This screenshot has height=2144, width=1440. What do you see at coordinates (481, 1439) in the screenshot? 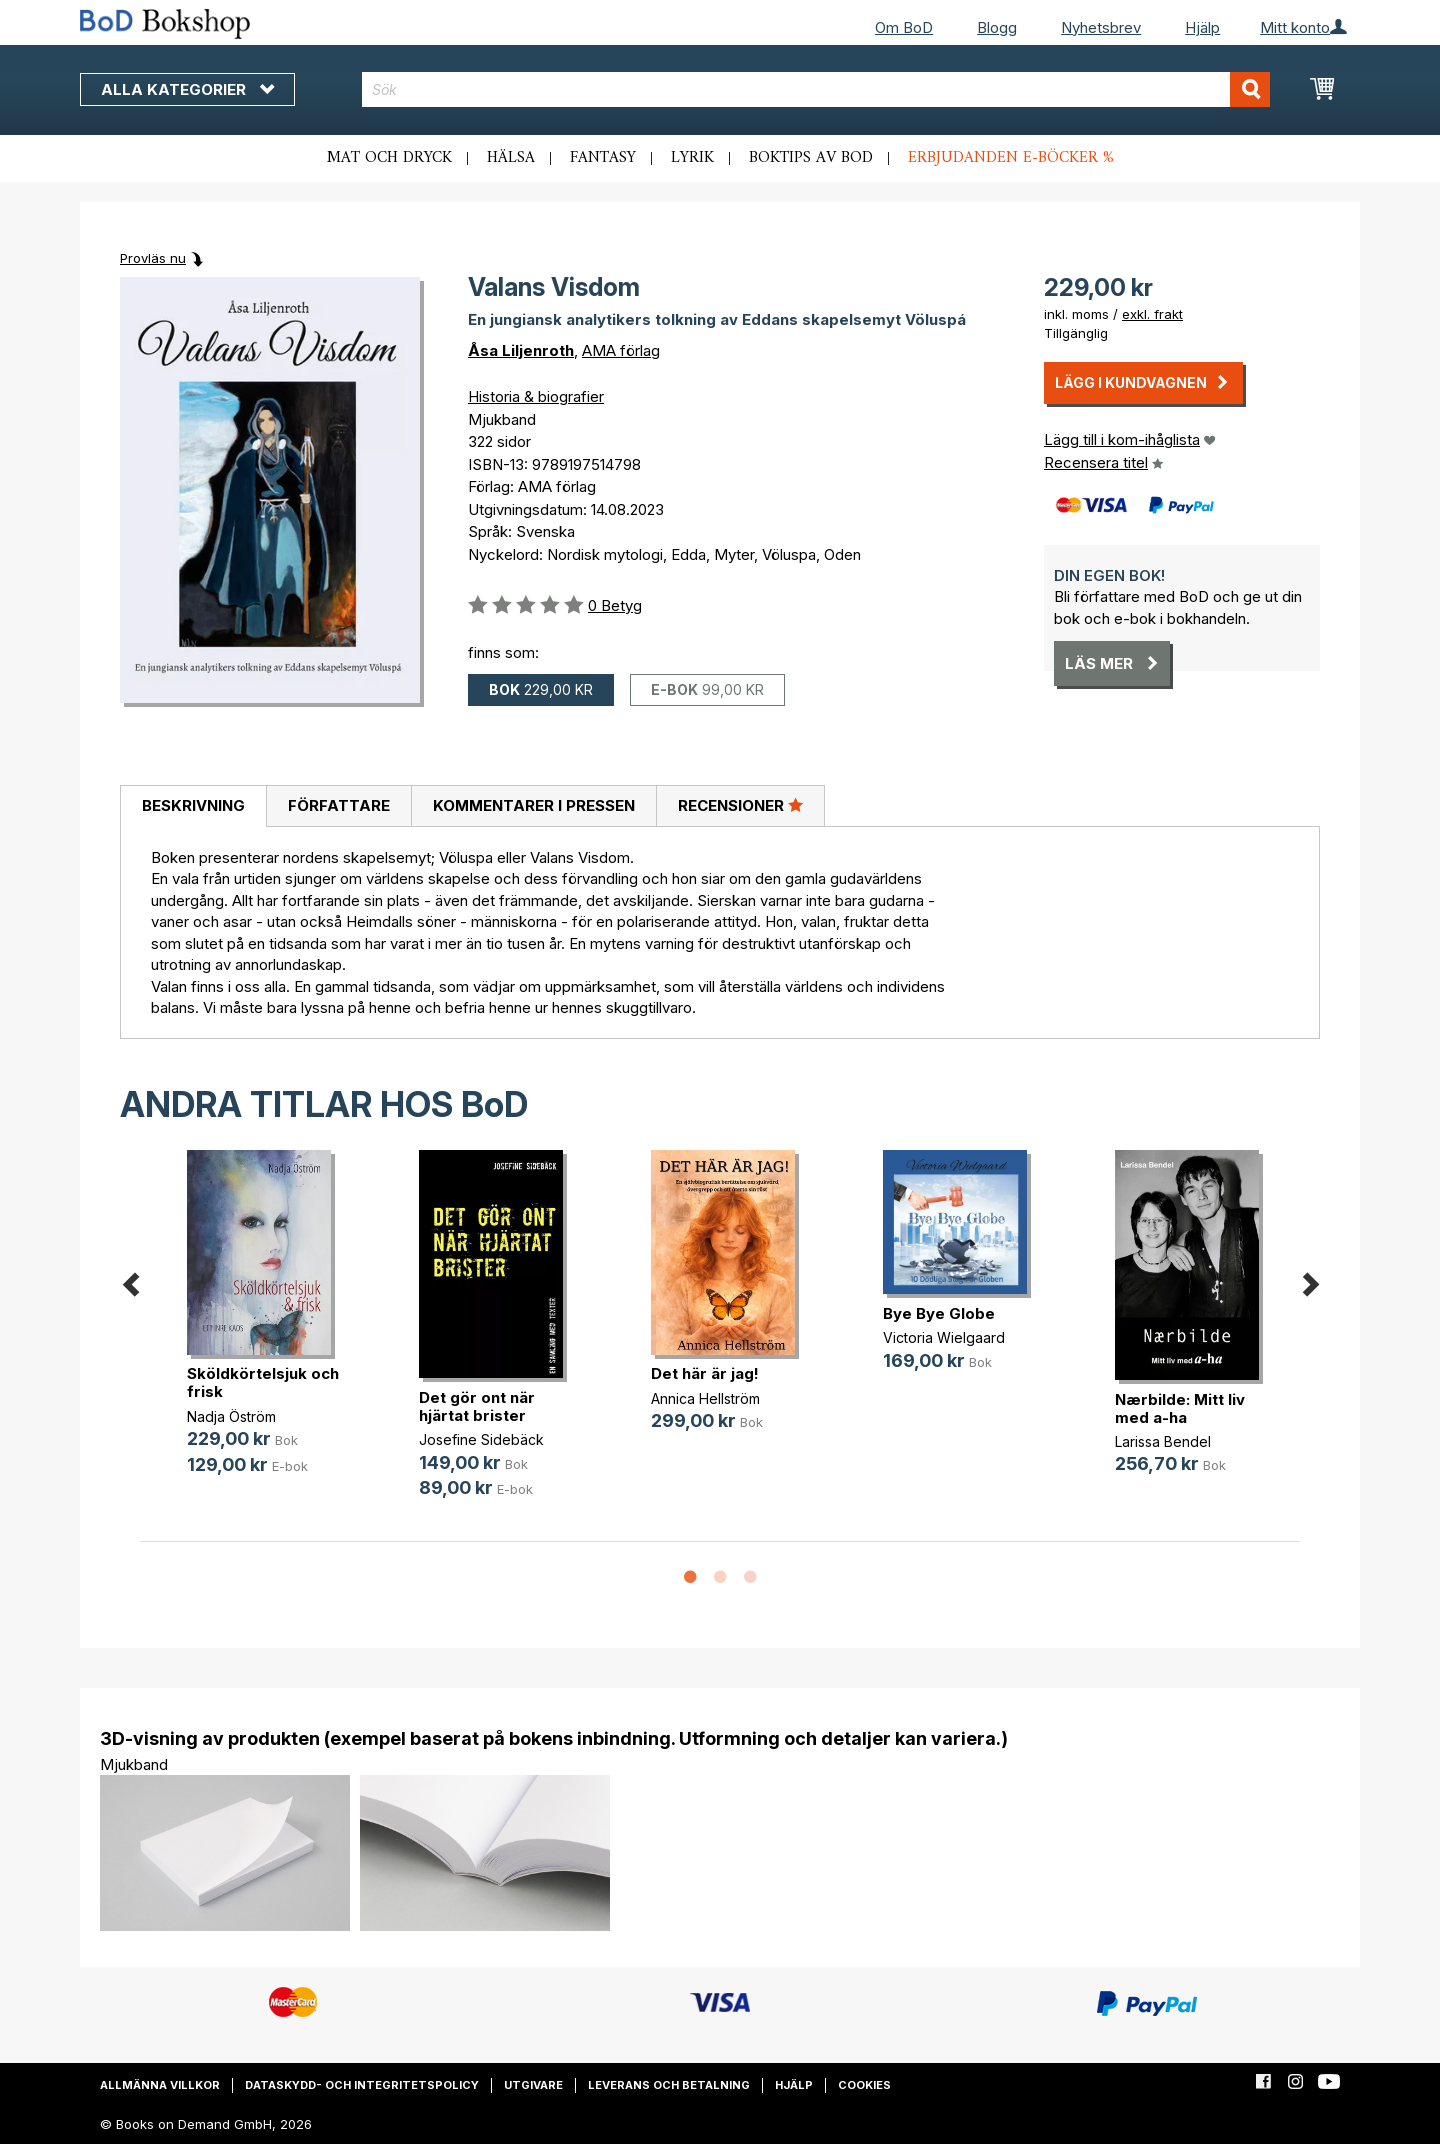
I see `Josefine Sidebäck` at bounding box center [481, 1439].